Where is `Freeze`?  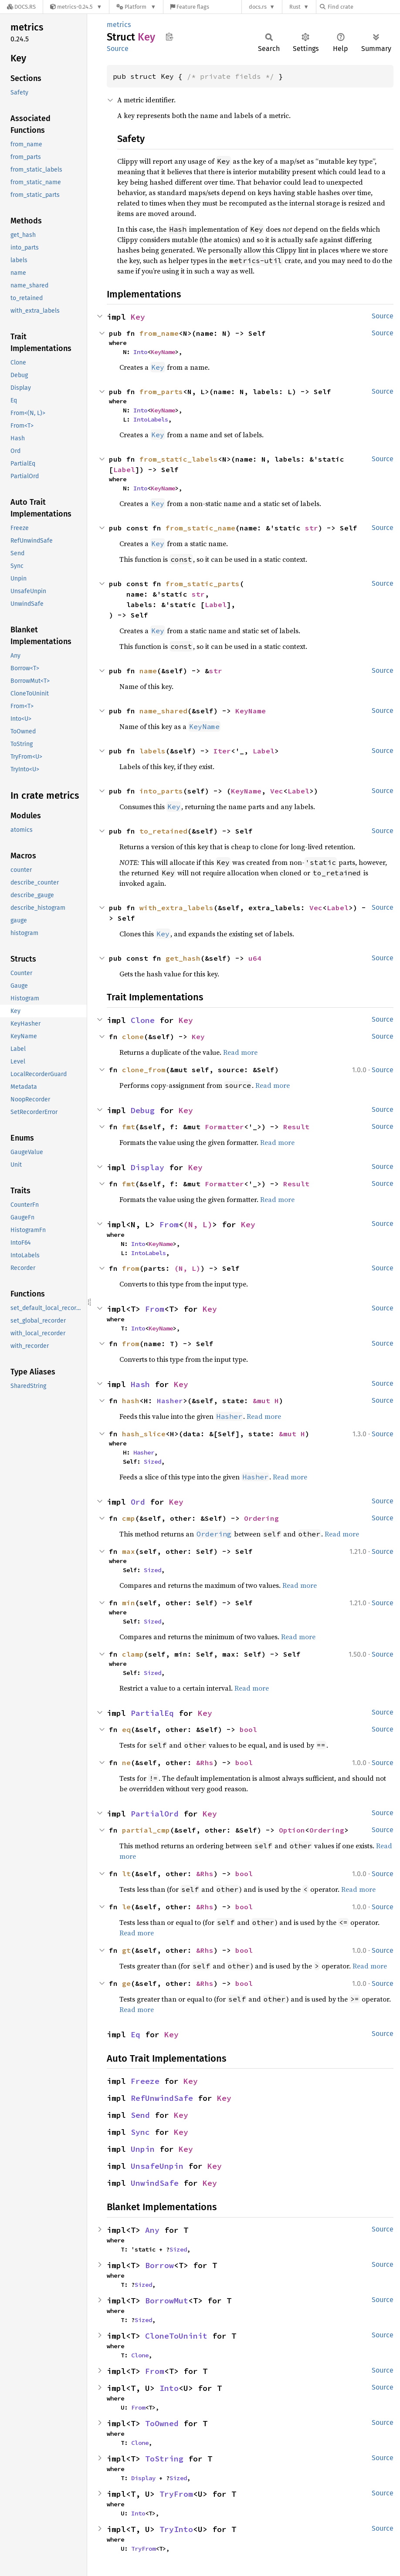 Freeze is located at coordinates (145, 2081).